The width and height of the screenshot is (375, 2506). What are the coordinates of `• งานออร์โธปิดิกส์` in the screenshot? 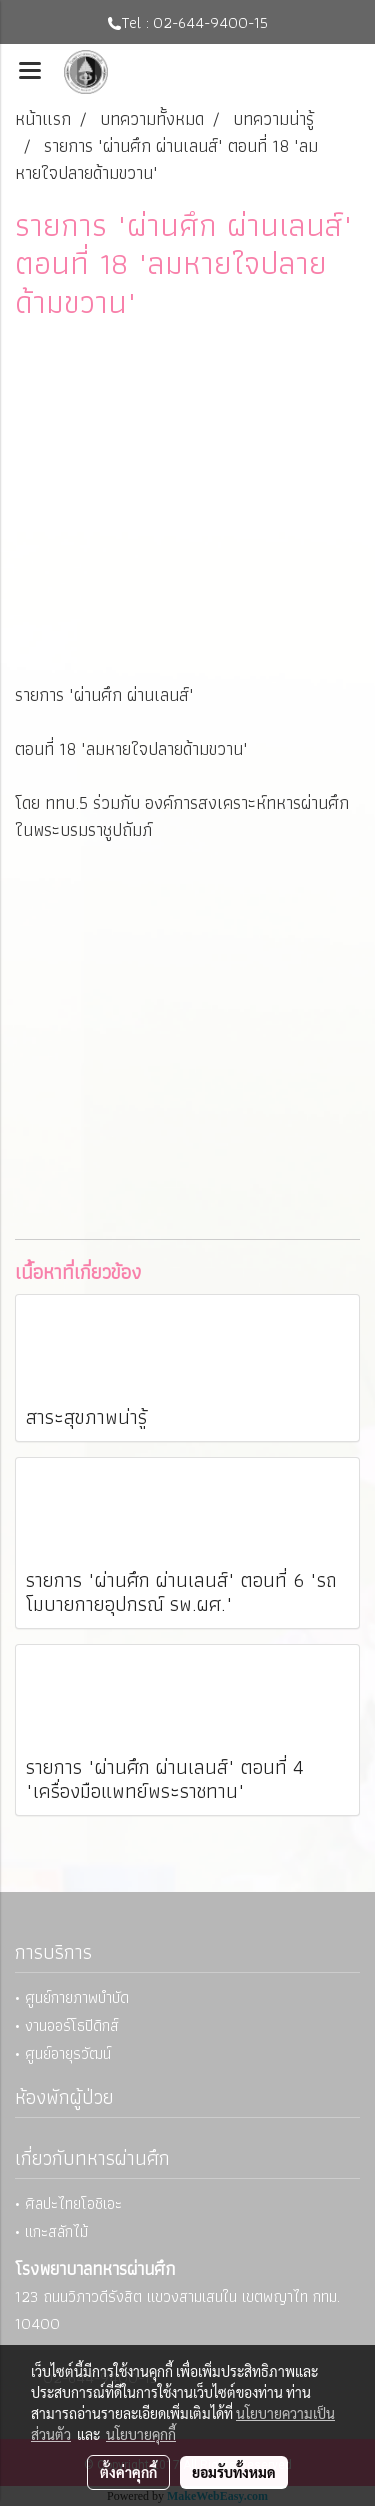 It's located at (67, 2025).